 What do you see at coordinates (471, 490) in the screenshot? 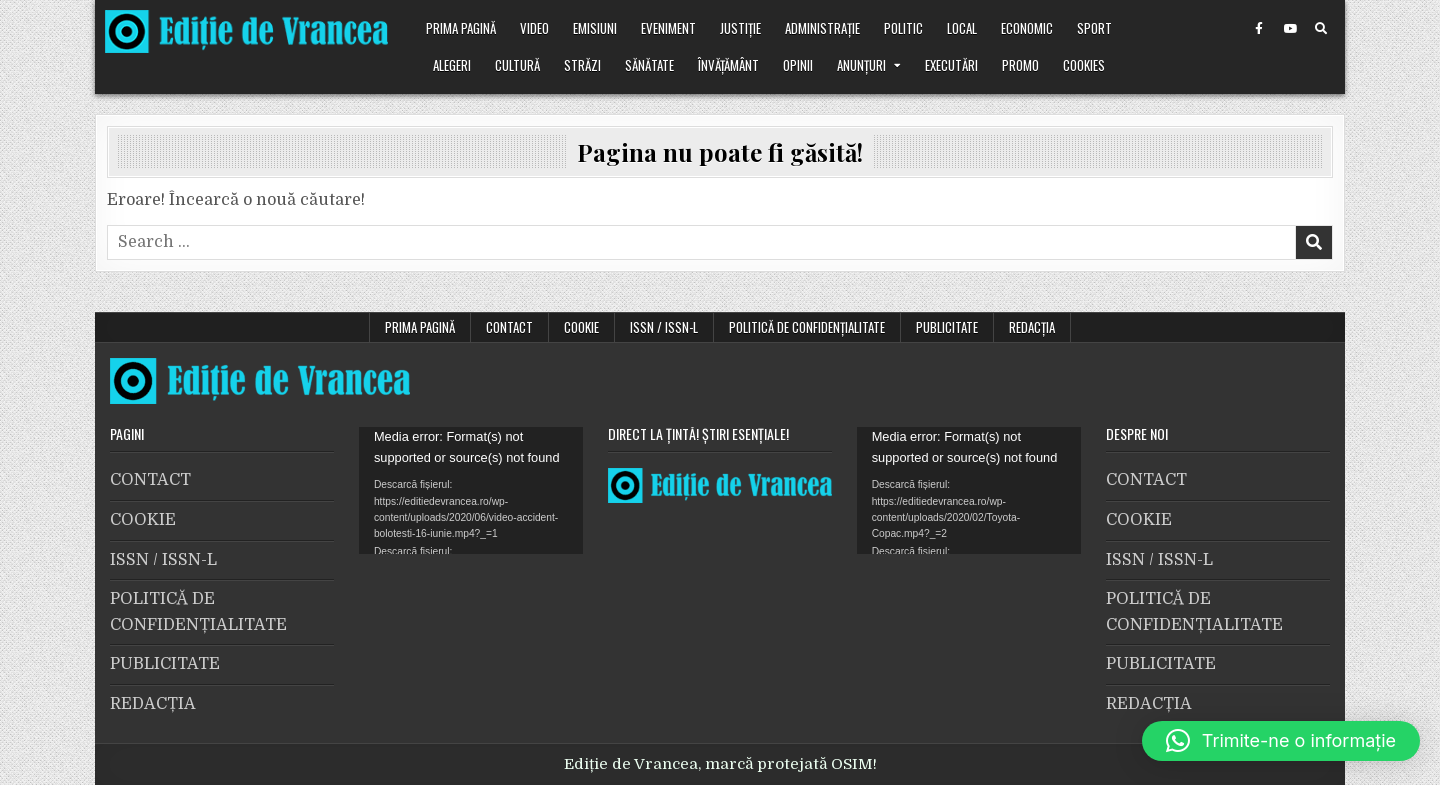
I see `[application]` at bounding box center [471, 490].